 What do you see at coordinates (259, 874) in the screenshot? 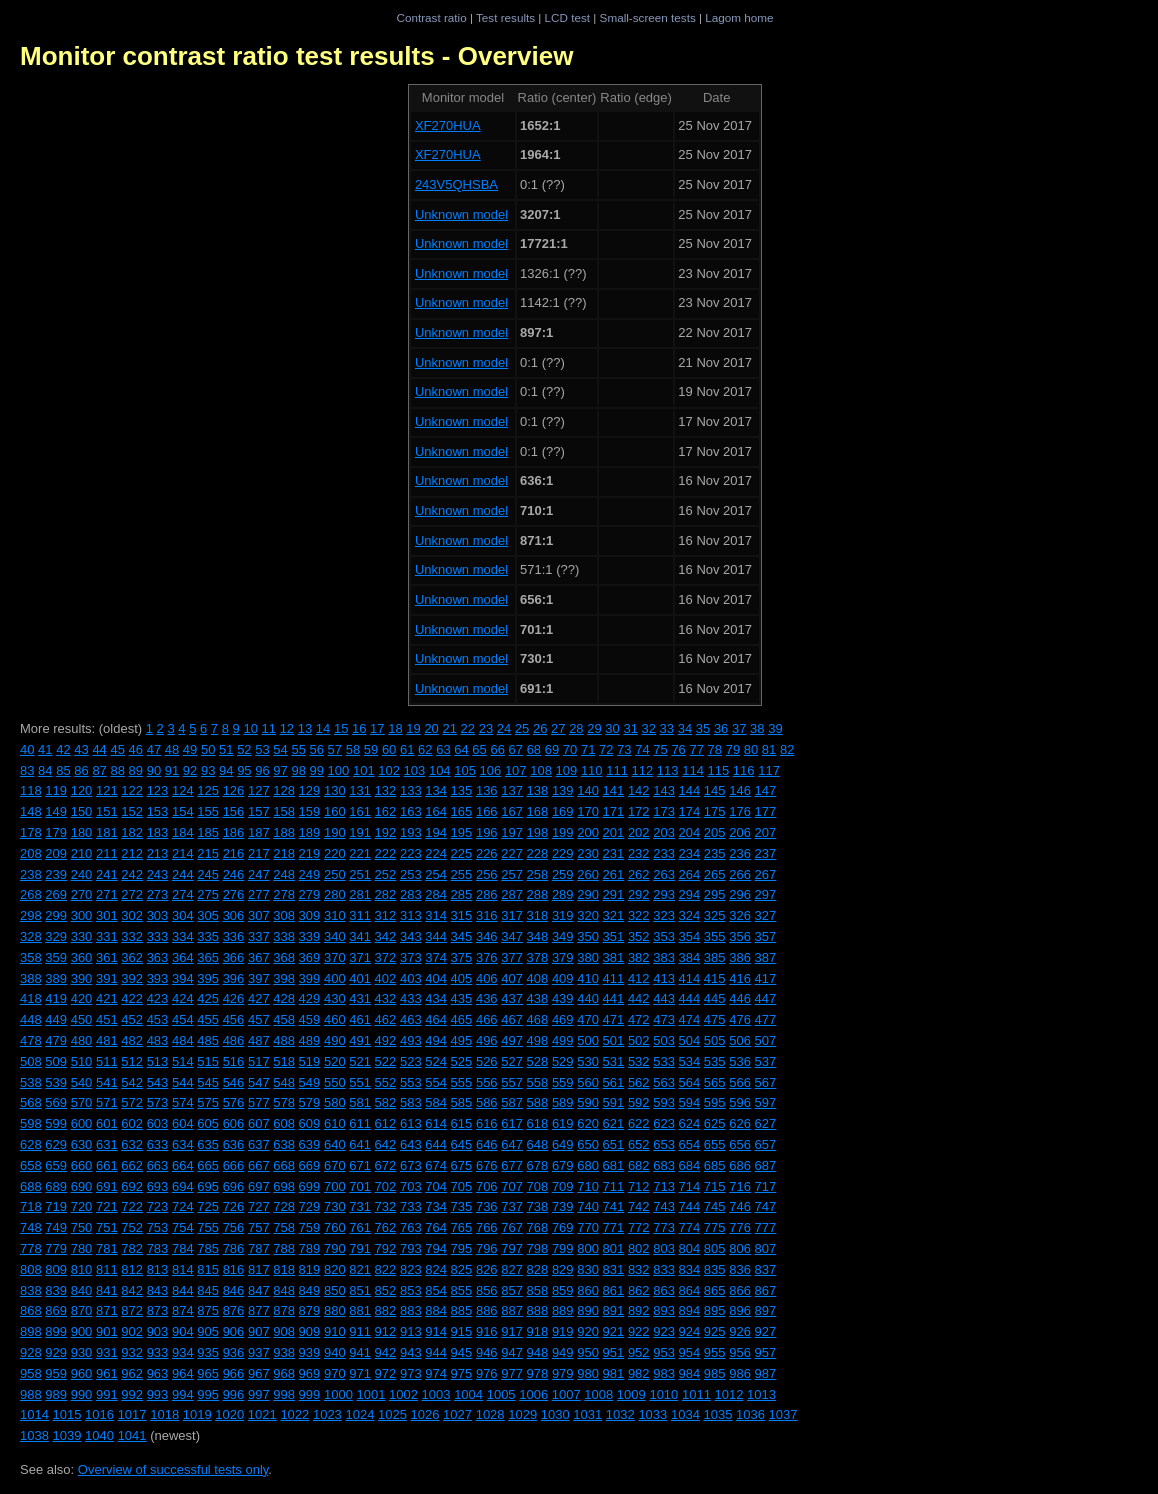
I see `247` at bounding box center [259, 874].